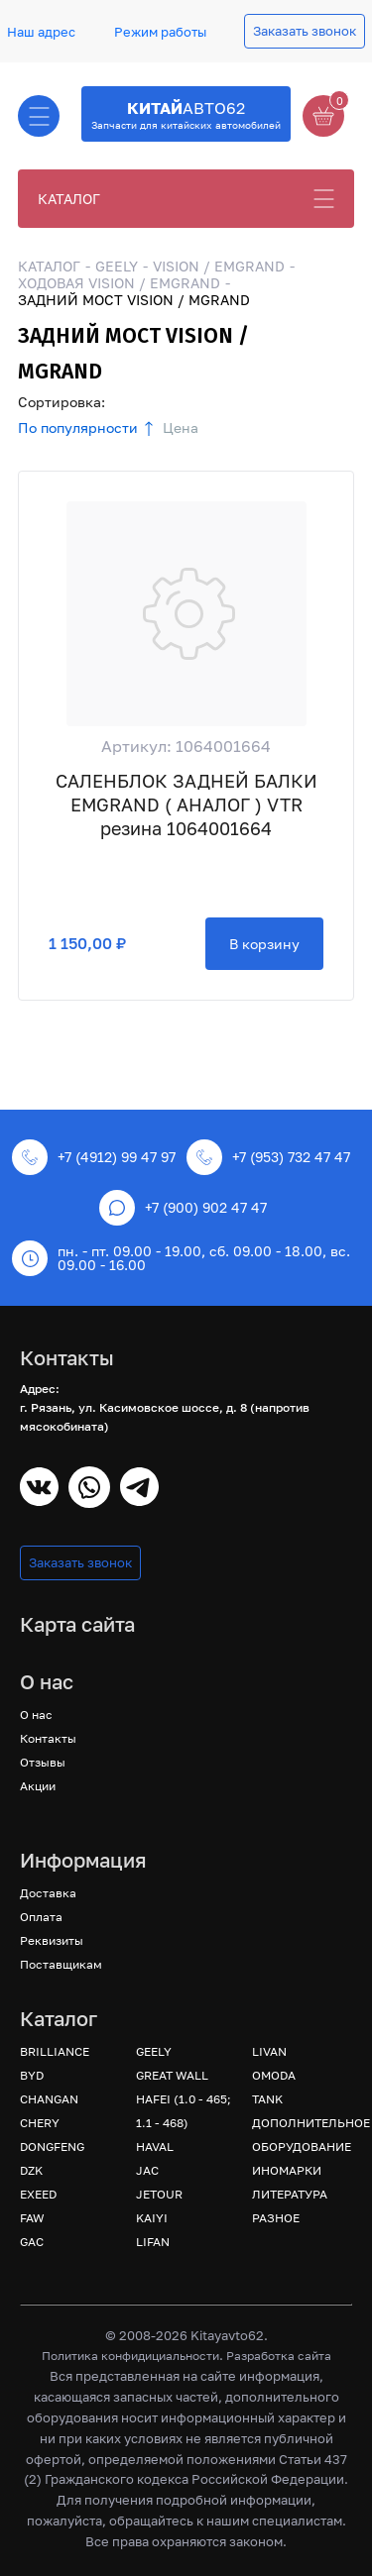  What do you see at coordinates (52, 2146) in the screenshot?
I see `DONGFENG` at bounding box center [52, 2146].